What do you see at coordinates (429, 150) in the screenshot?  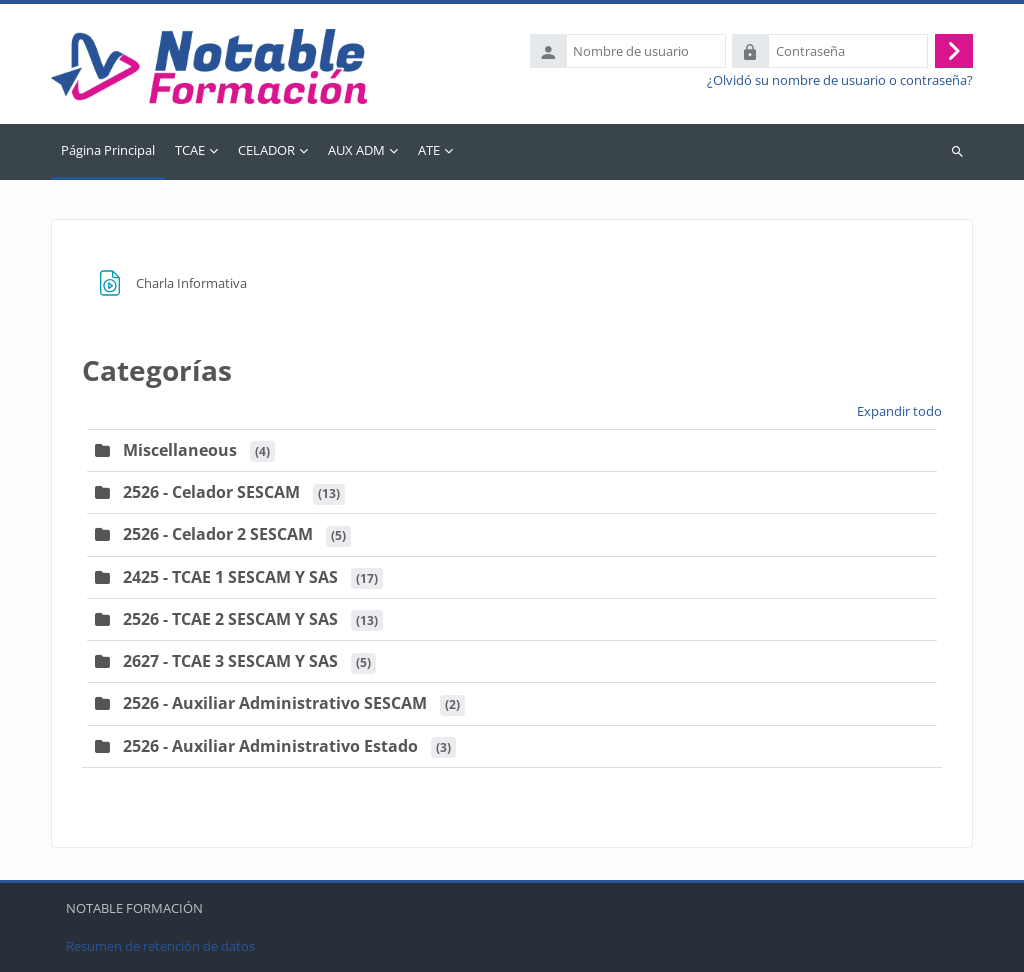 I see `ATE [menuitem]` at bounding box center [429, 150].